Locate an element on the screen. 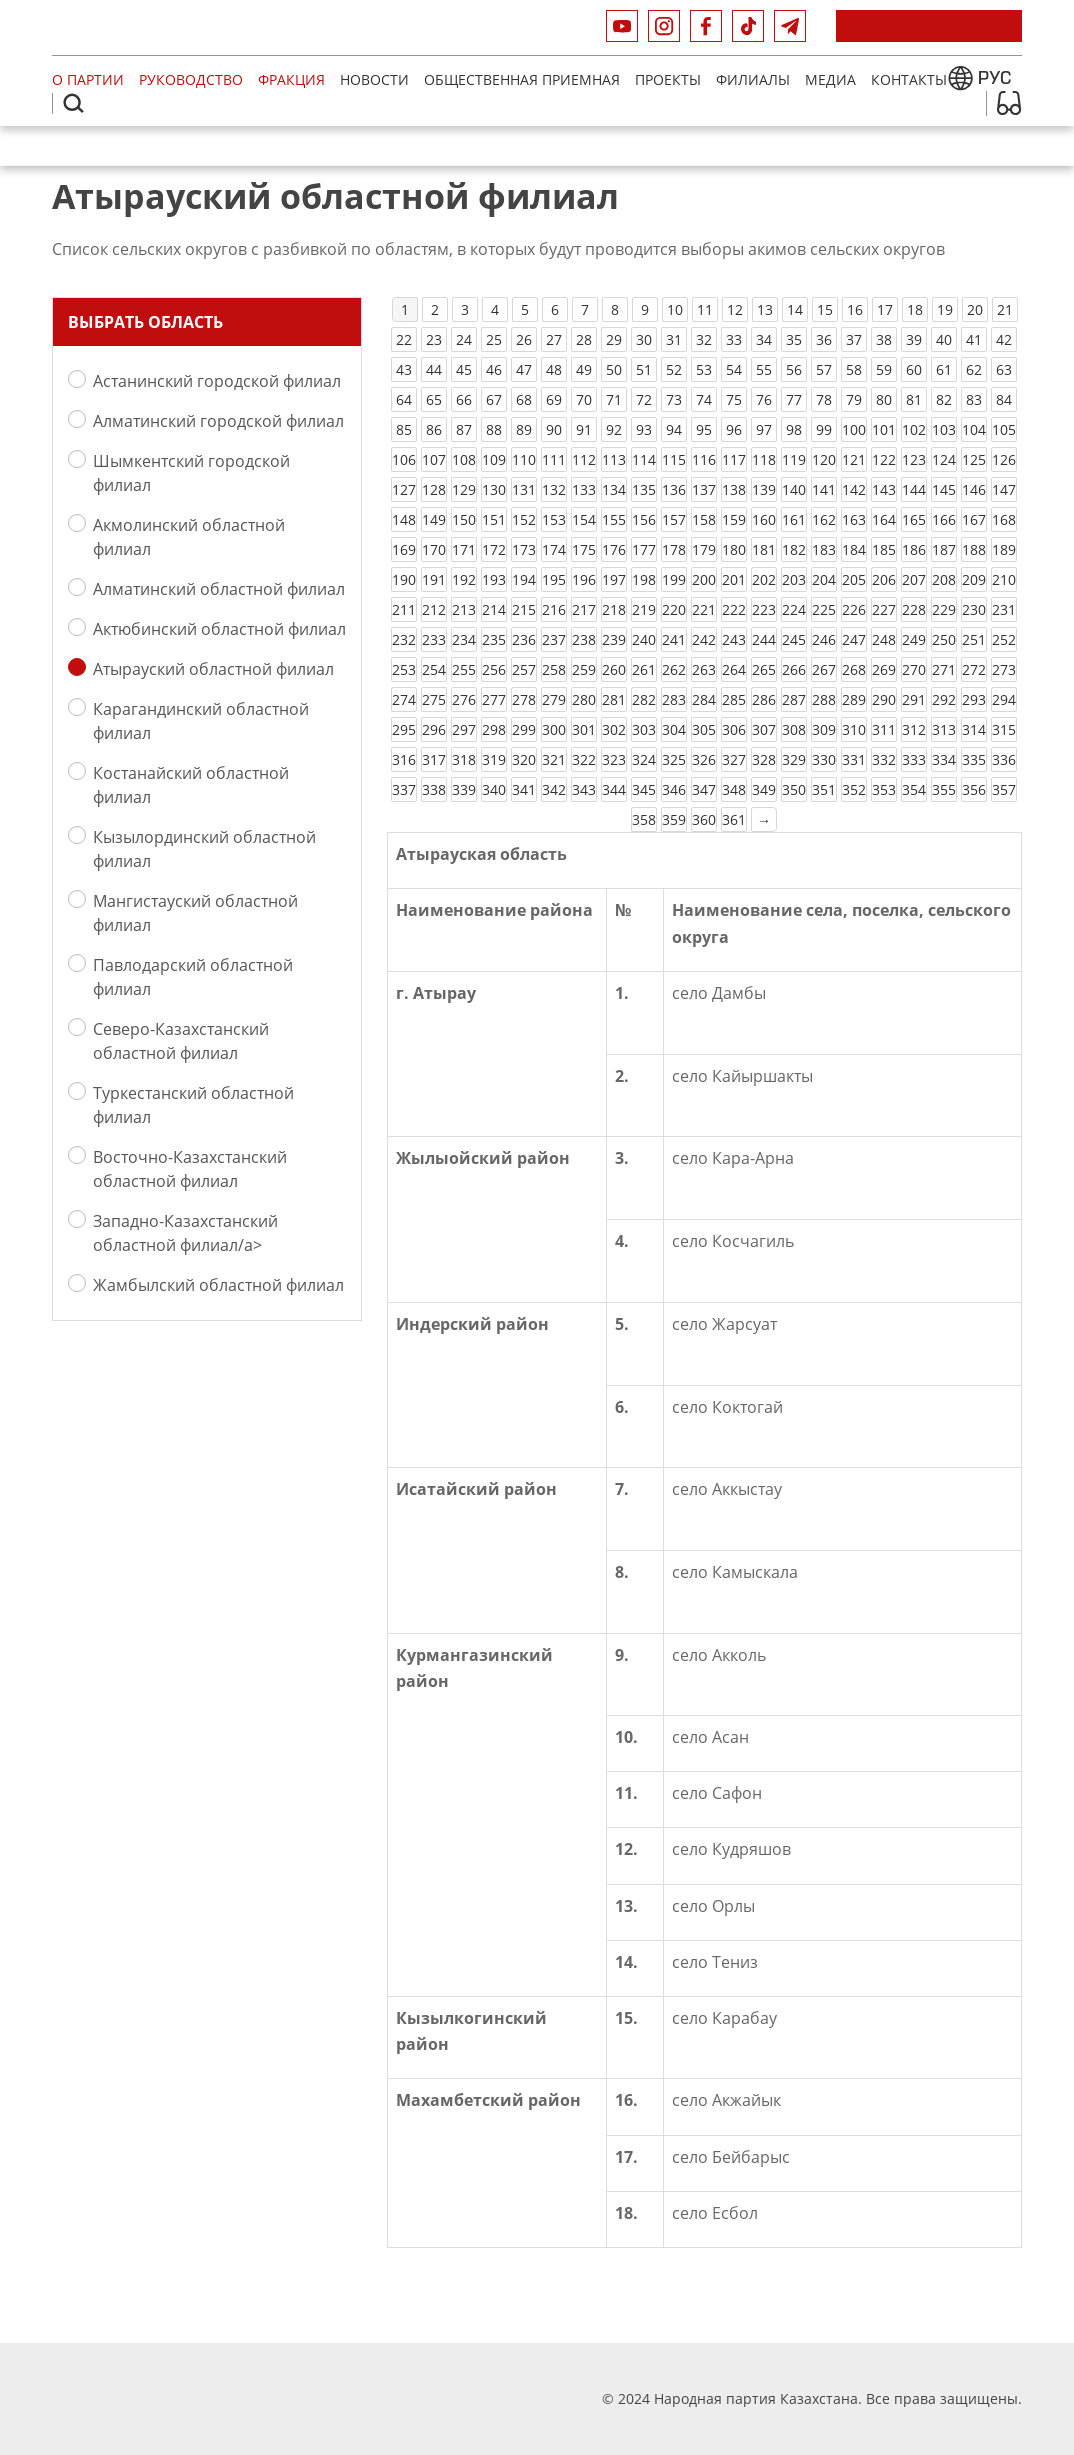  Алматинский областной филиал is located at coordinates (219, 588).